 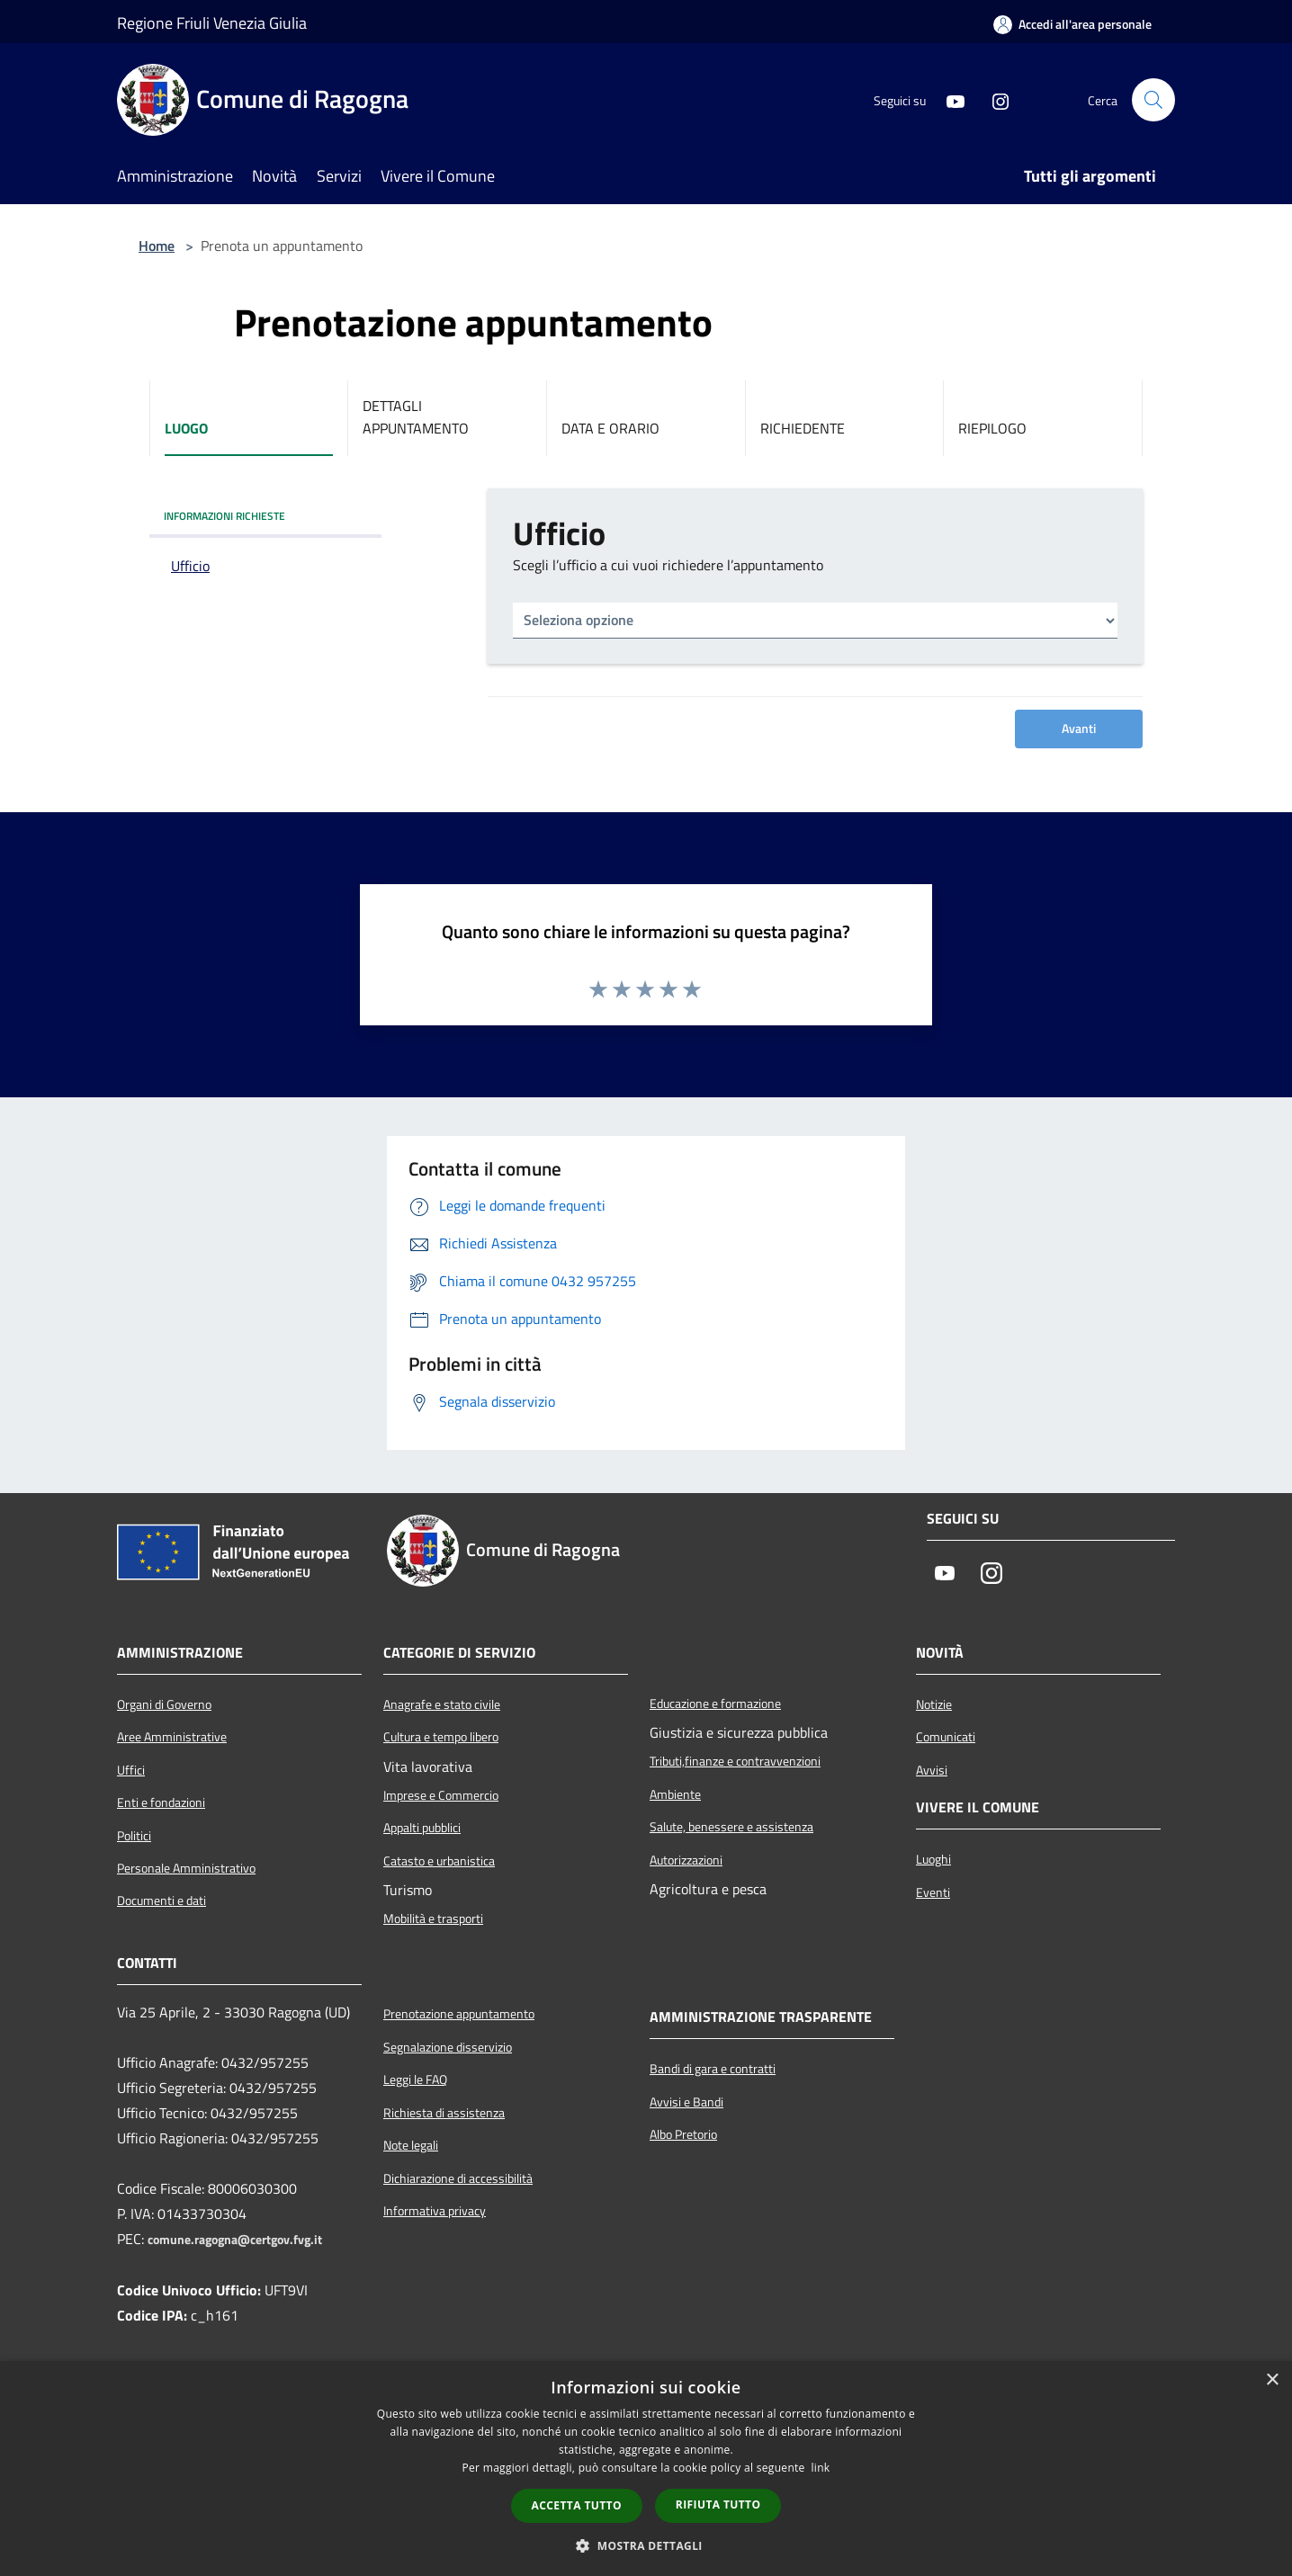 What do you see at coordinates (686, 1860) in the screenshot?
I see `Autorizzazioni` at bounding box center [686, 1860].